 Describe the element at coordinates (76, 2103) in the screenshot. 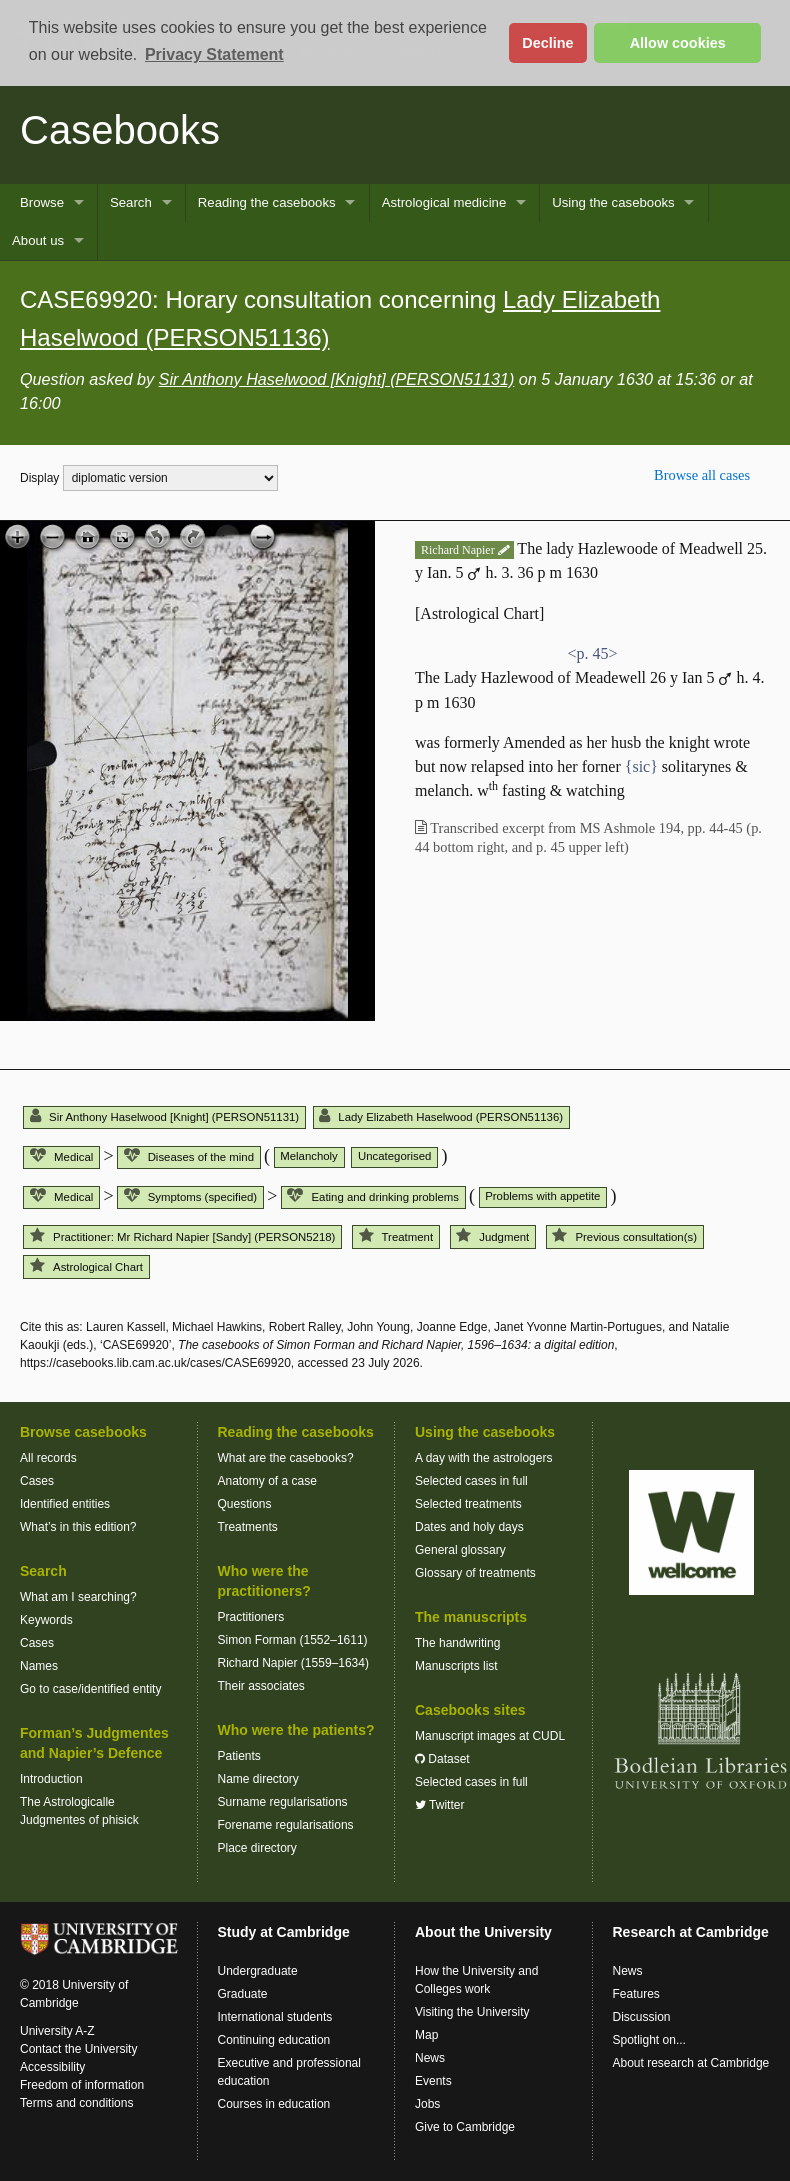

I see `Terms and conditions` at that location.